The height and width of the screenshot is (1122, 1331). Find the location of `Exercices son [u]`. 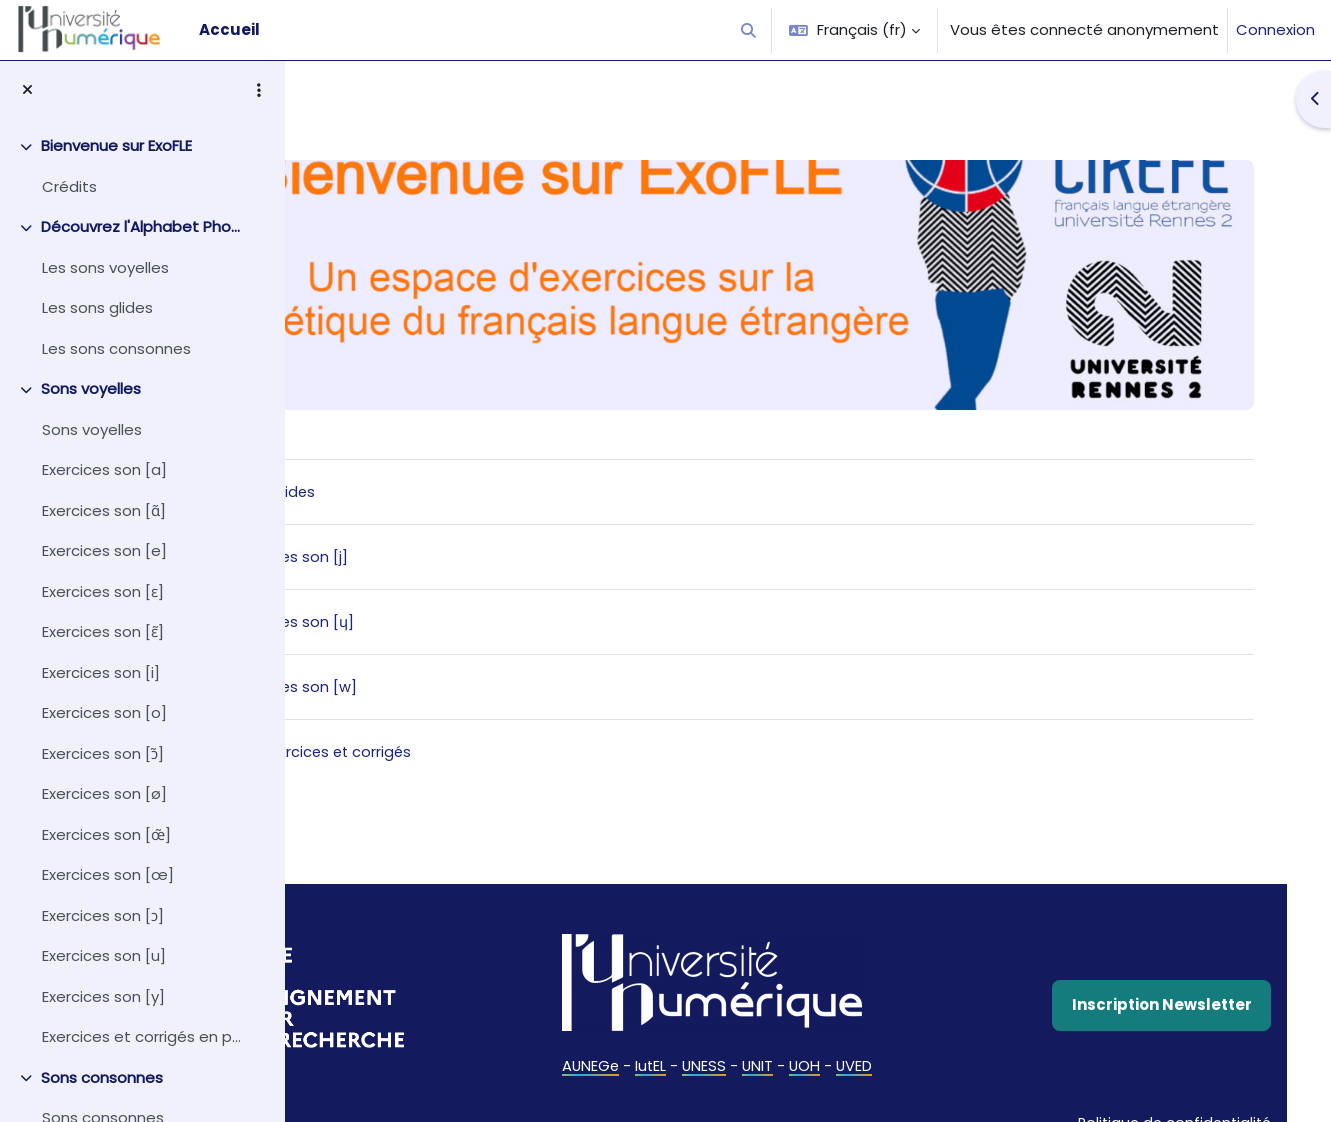

Exercices son [u] is located at coordinates (104, 955).